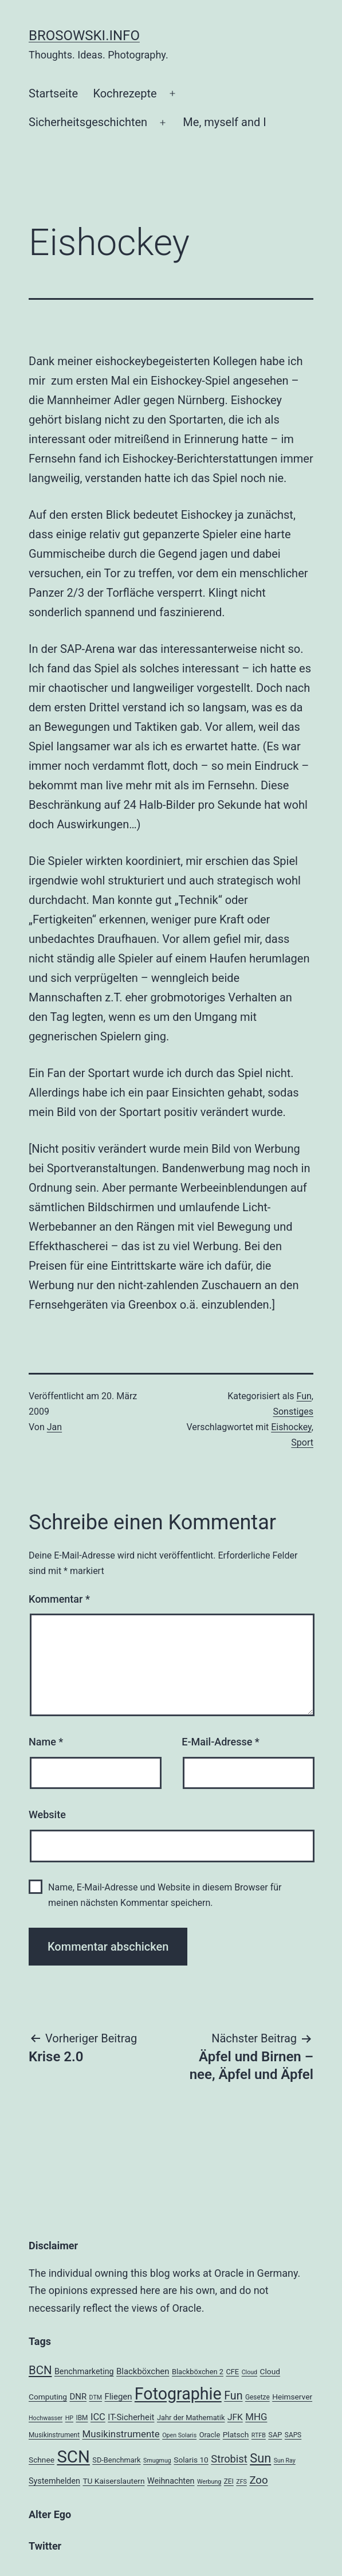 This screenshot has height=2576, width=342. What do you see at coordinates (304, 1396) in the screenshot?
I see `Fun` at bounding box center [304, 1396].